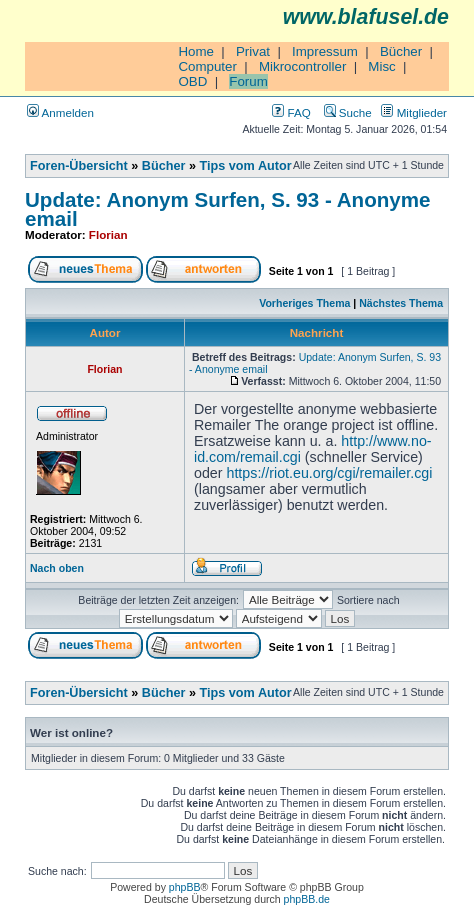 This screenshot has width=474, height=905. What do you see at coordinates (185, 887) in the screenshot?
I see `phpBB` at bounding box center [185, 887].